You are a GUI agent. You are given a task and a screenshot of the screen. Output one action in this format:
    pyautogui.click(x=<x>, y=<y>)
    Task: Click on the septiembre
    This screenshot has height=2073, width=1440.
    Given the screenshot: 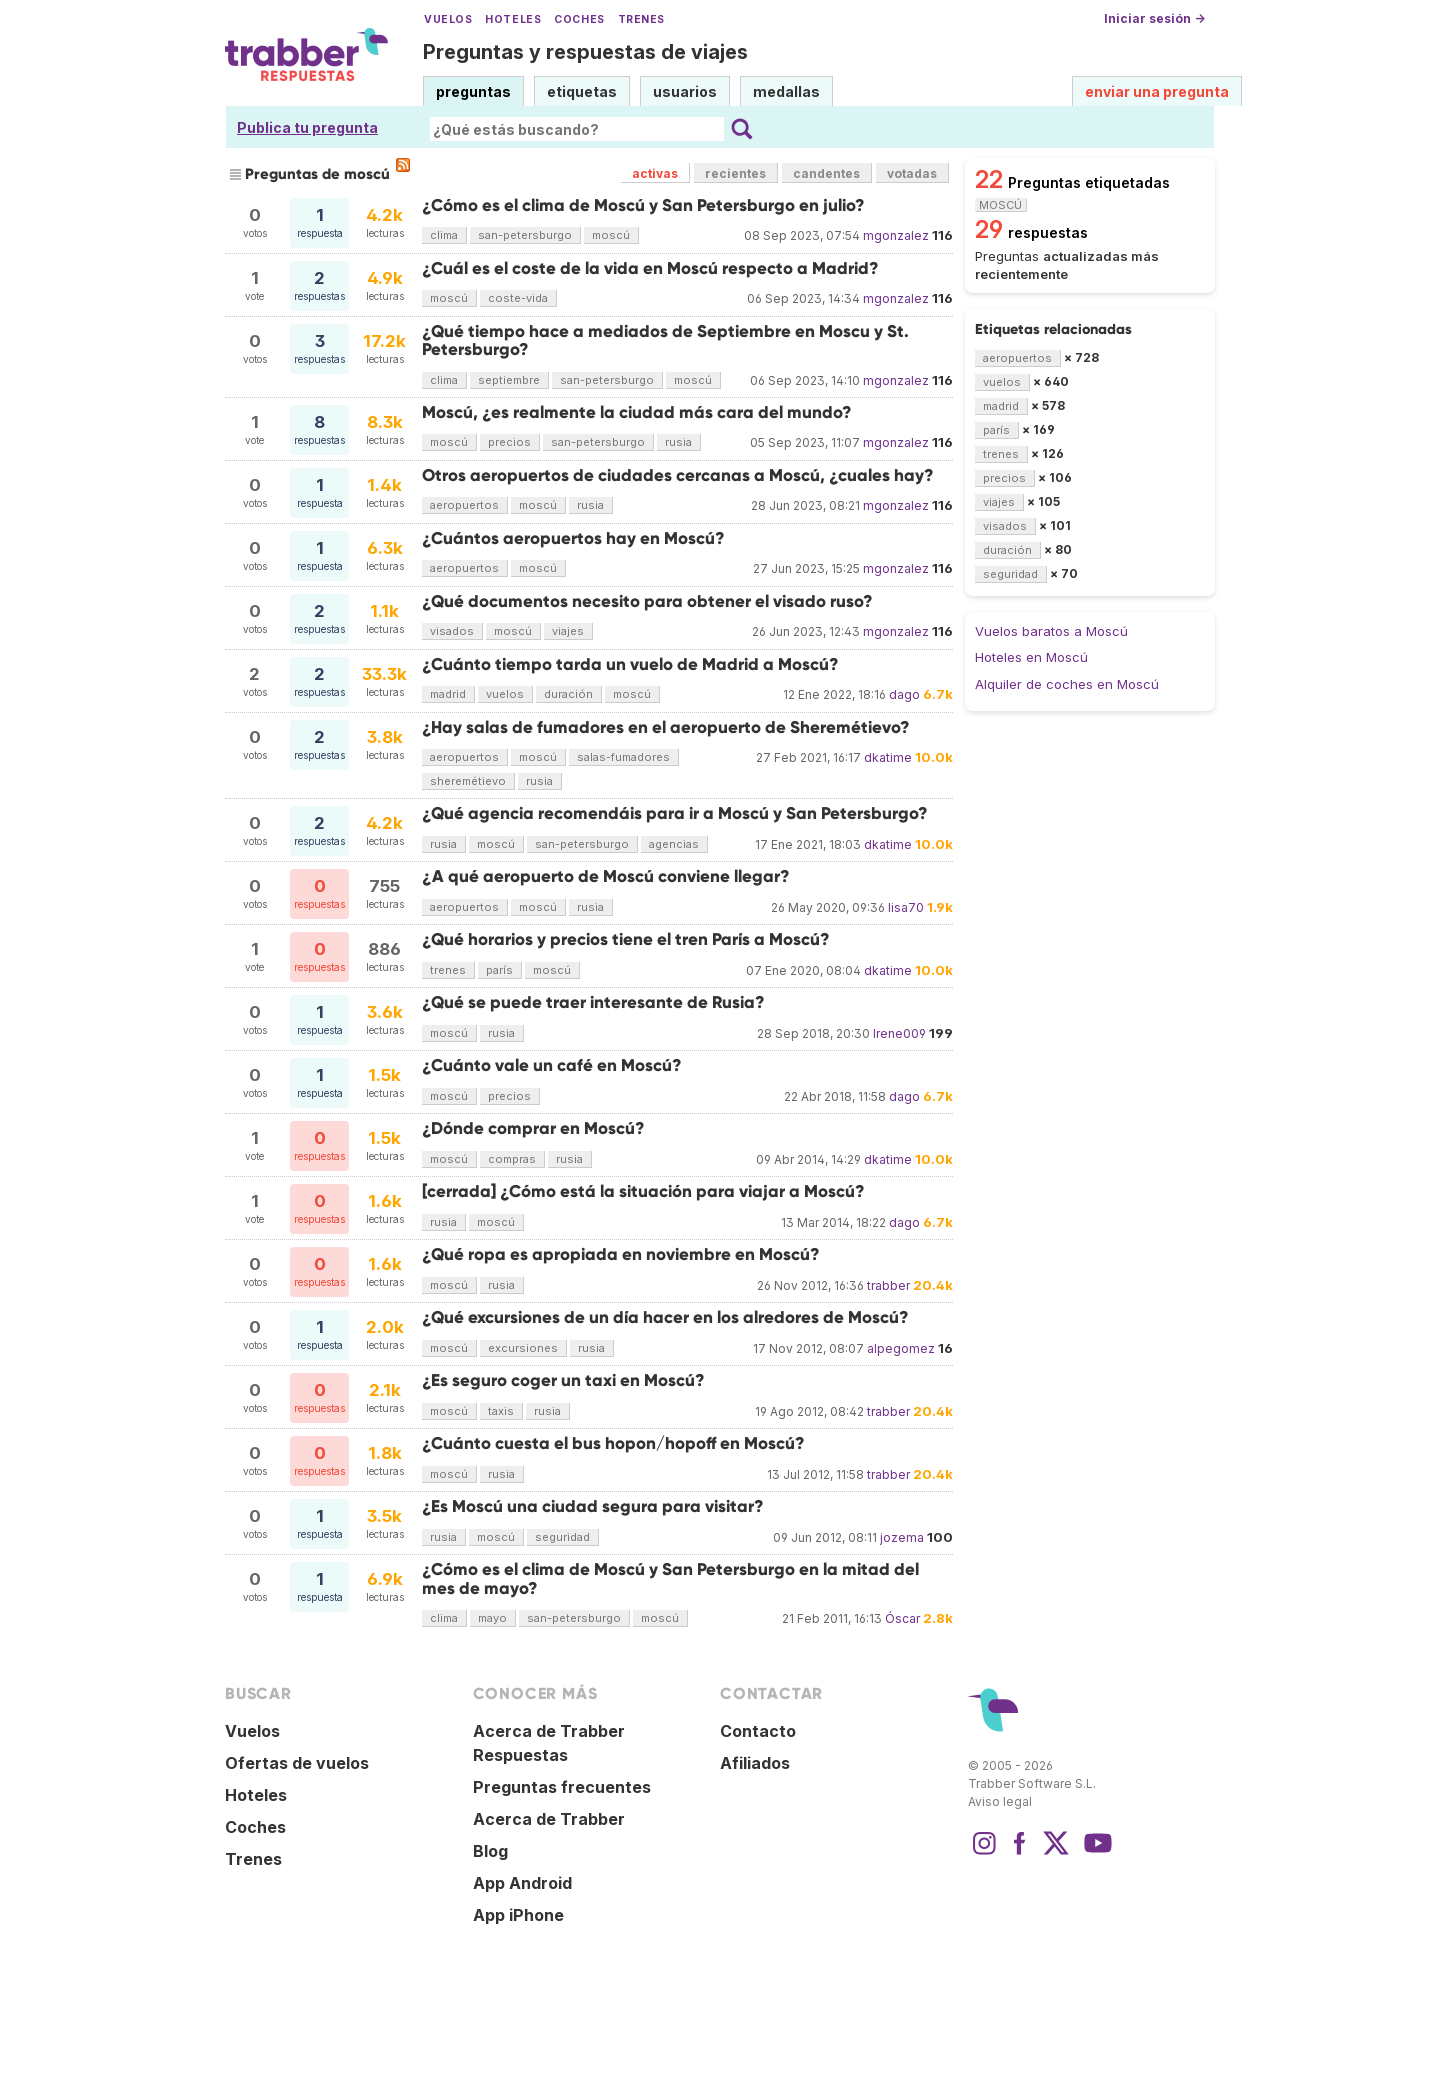 What is the action you would take?
    pyautogui.click(x=509, y=380)
    